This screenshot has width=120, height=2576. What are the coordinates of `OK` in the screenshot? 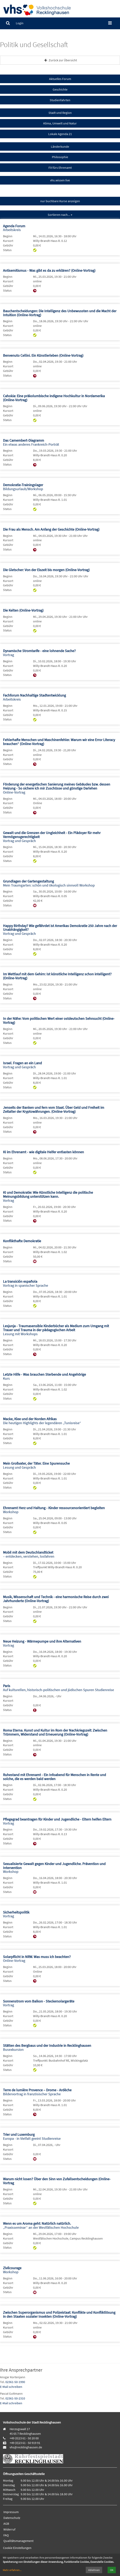 It's located at (111, 2570).